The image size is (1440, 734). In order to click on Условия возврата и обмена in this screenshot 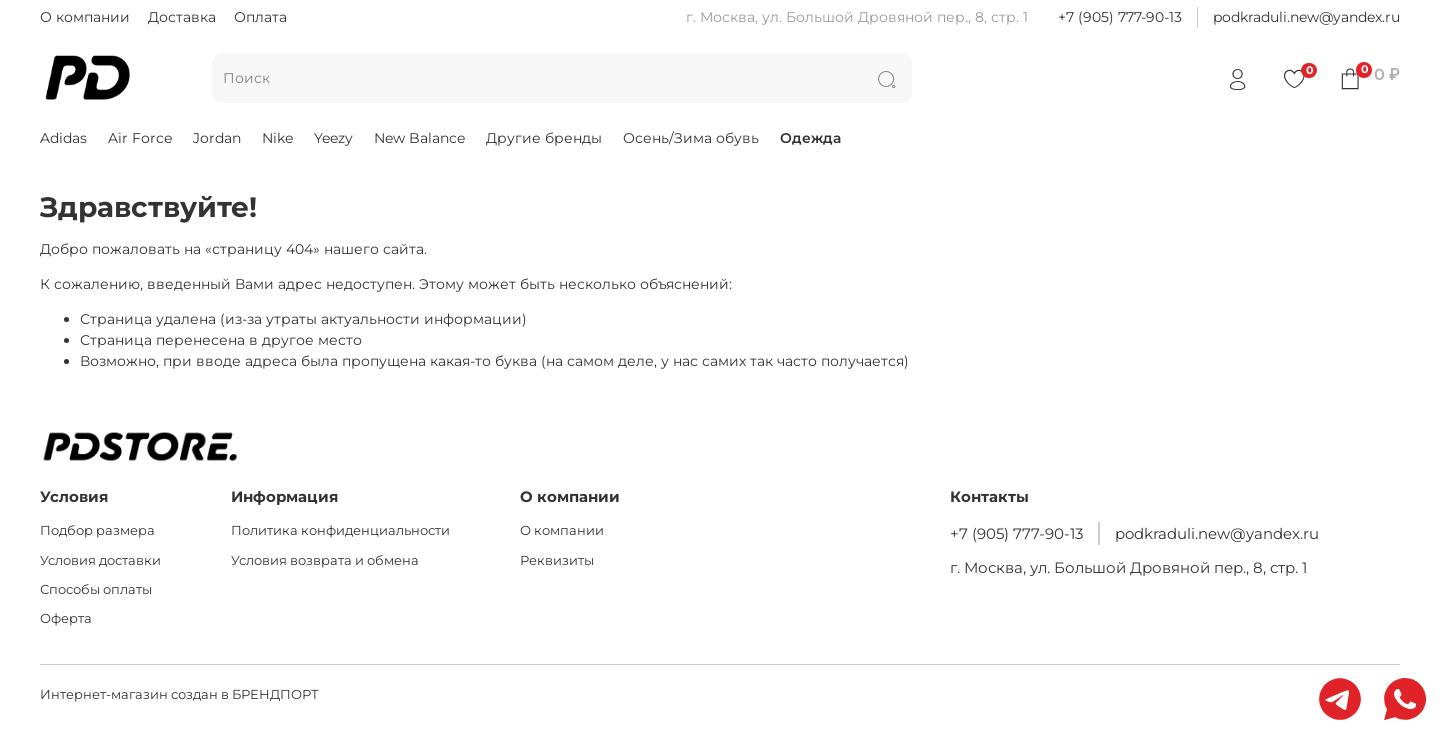, I will do `click(325, 560)`.